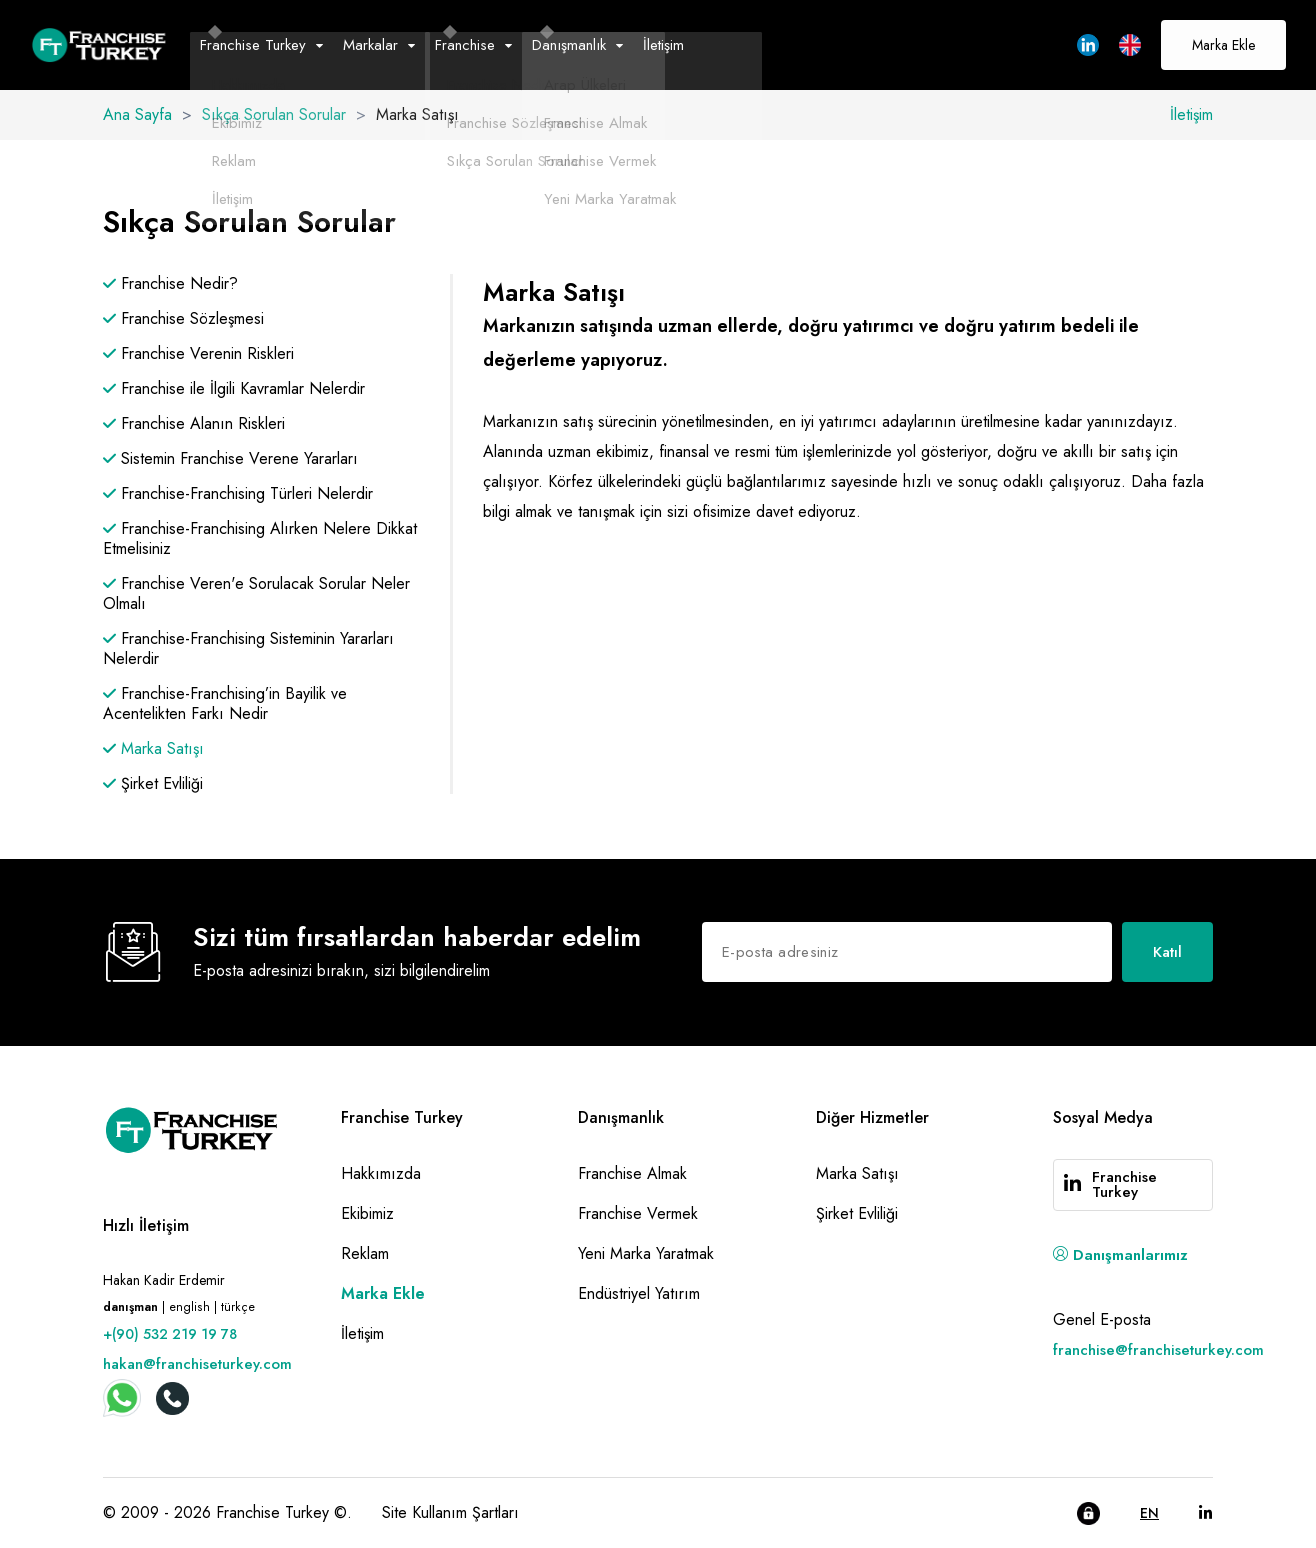  What do you see at coordinates (137, 114) in the screenshot?
I see `Ana Sayfa` at bounding box center [137, 114].